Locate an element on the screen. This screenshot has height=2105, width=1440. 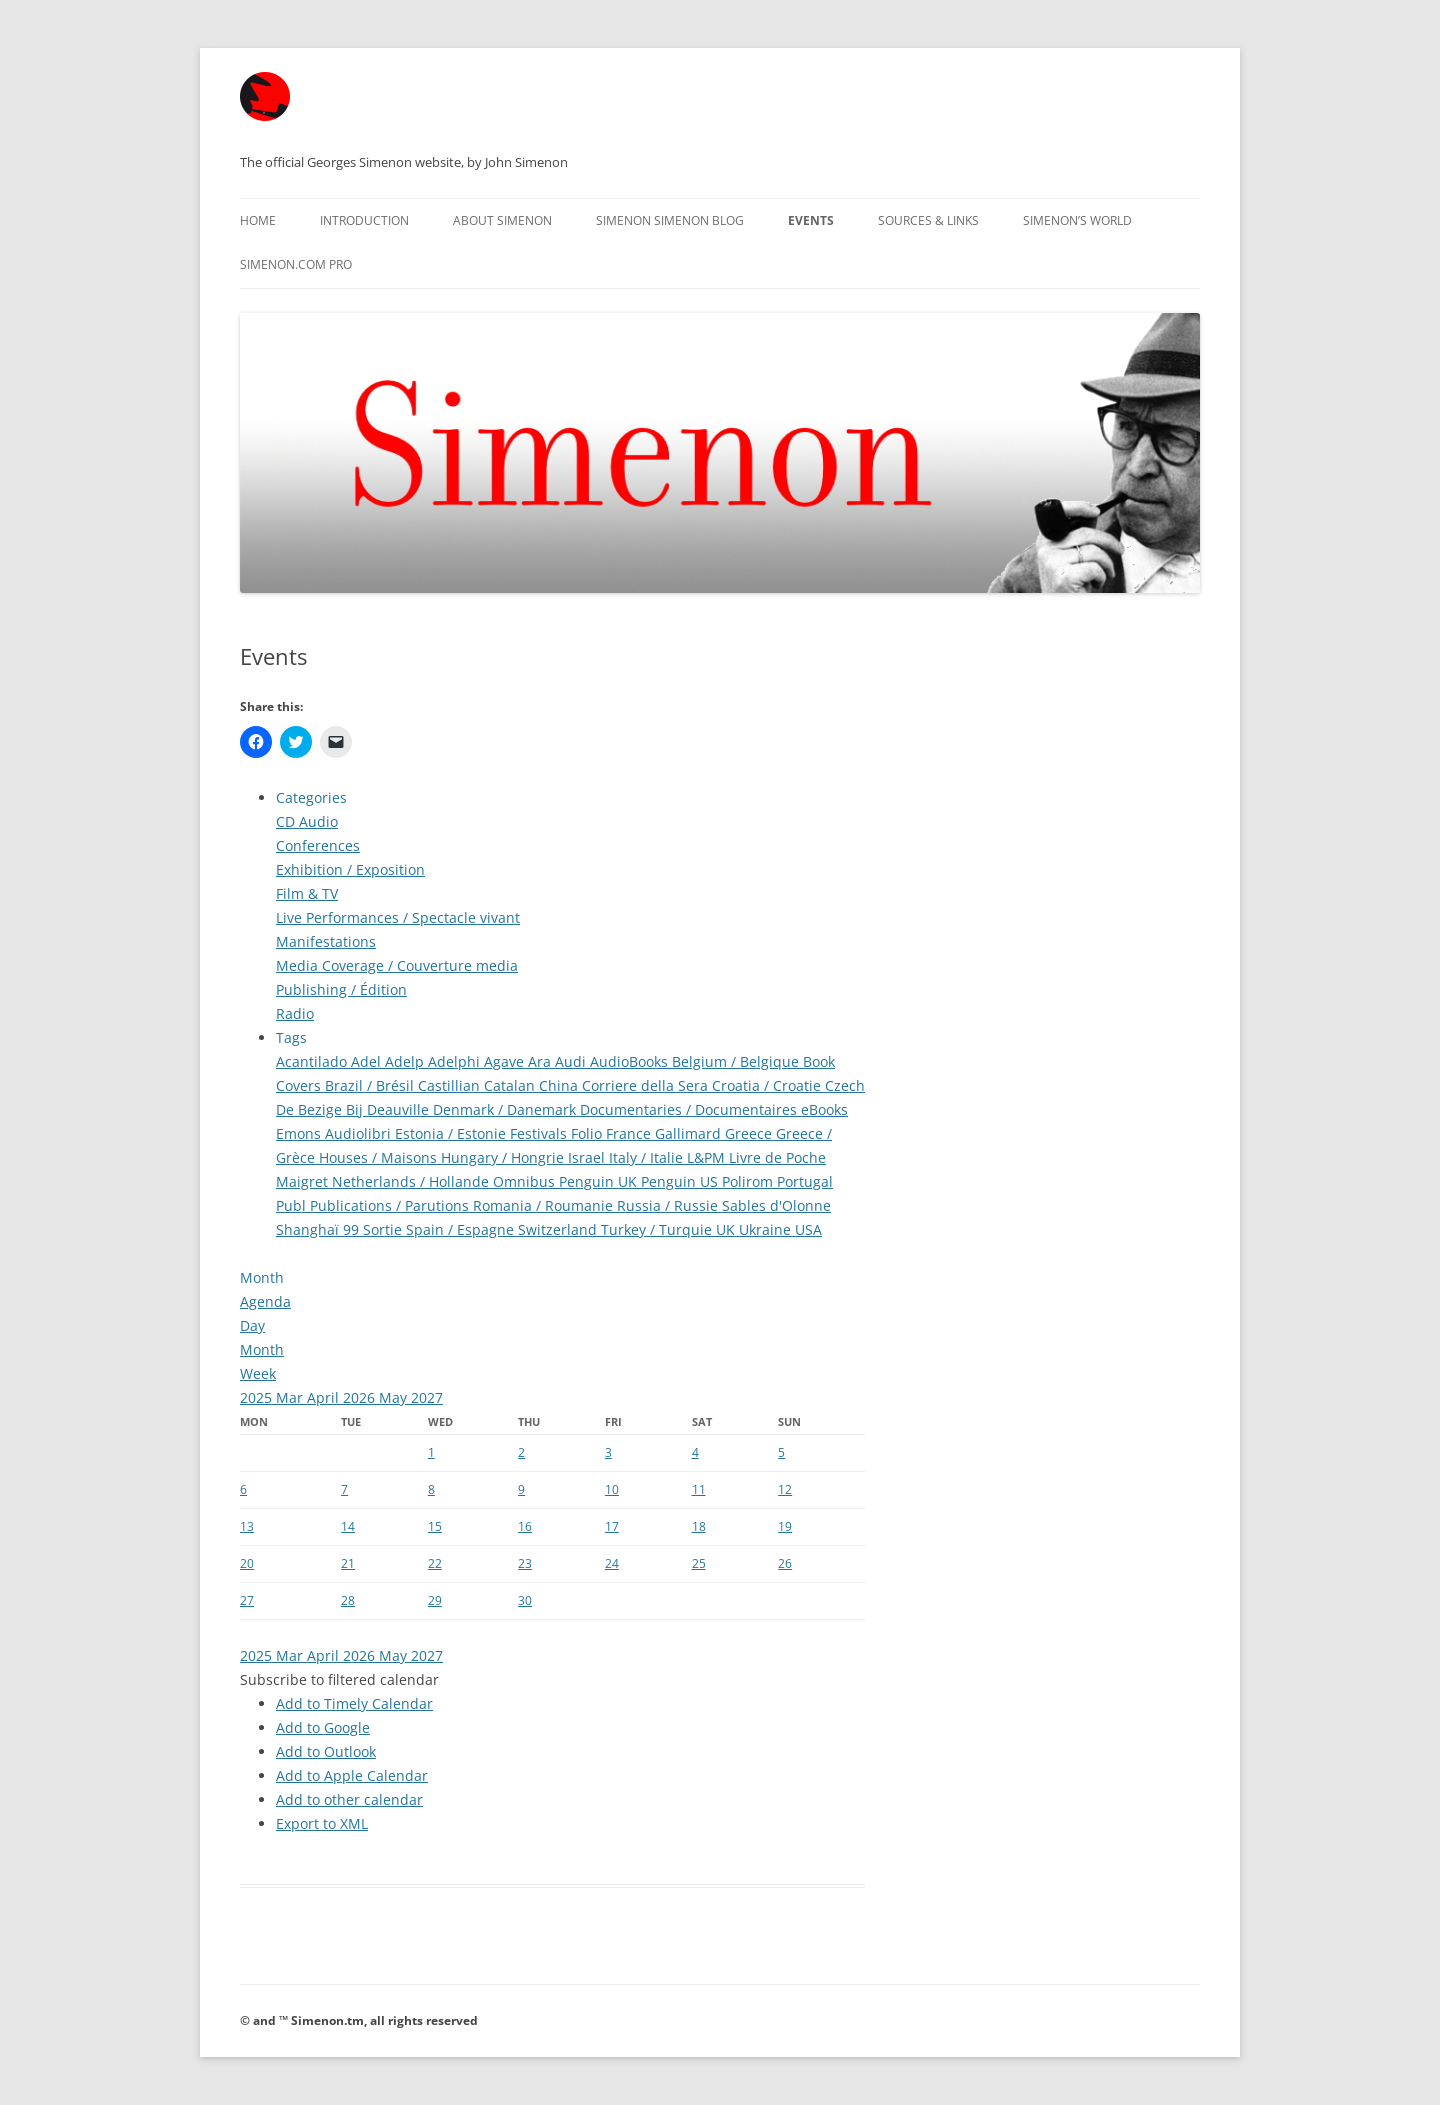
UK is located at coordinates (727, 1229).